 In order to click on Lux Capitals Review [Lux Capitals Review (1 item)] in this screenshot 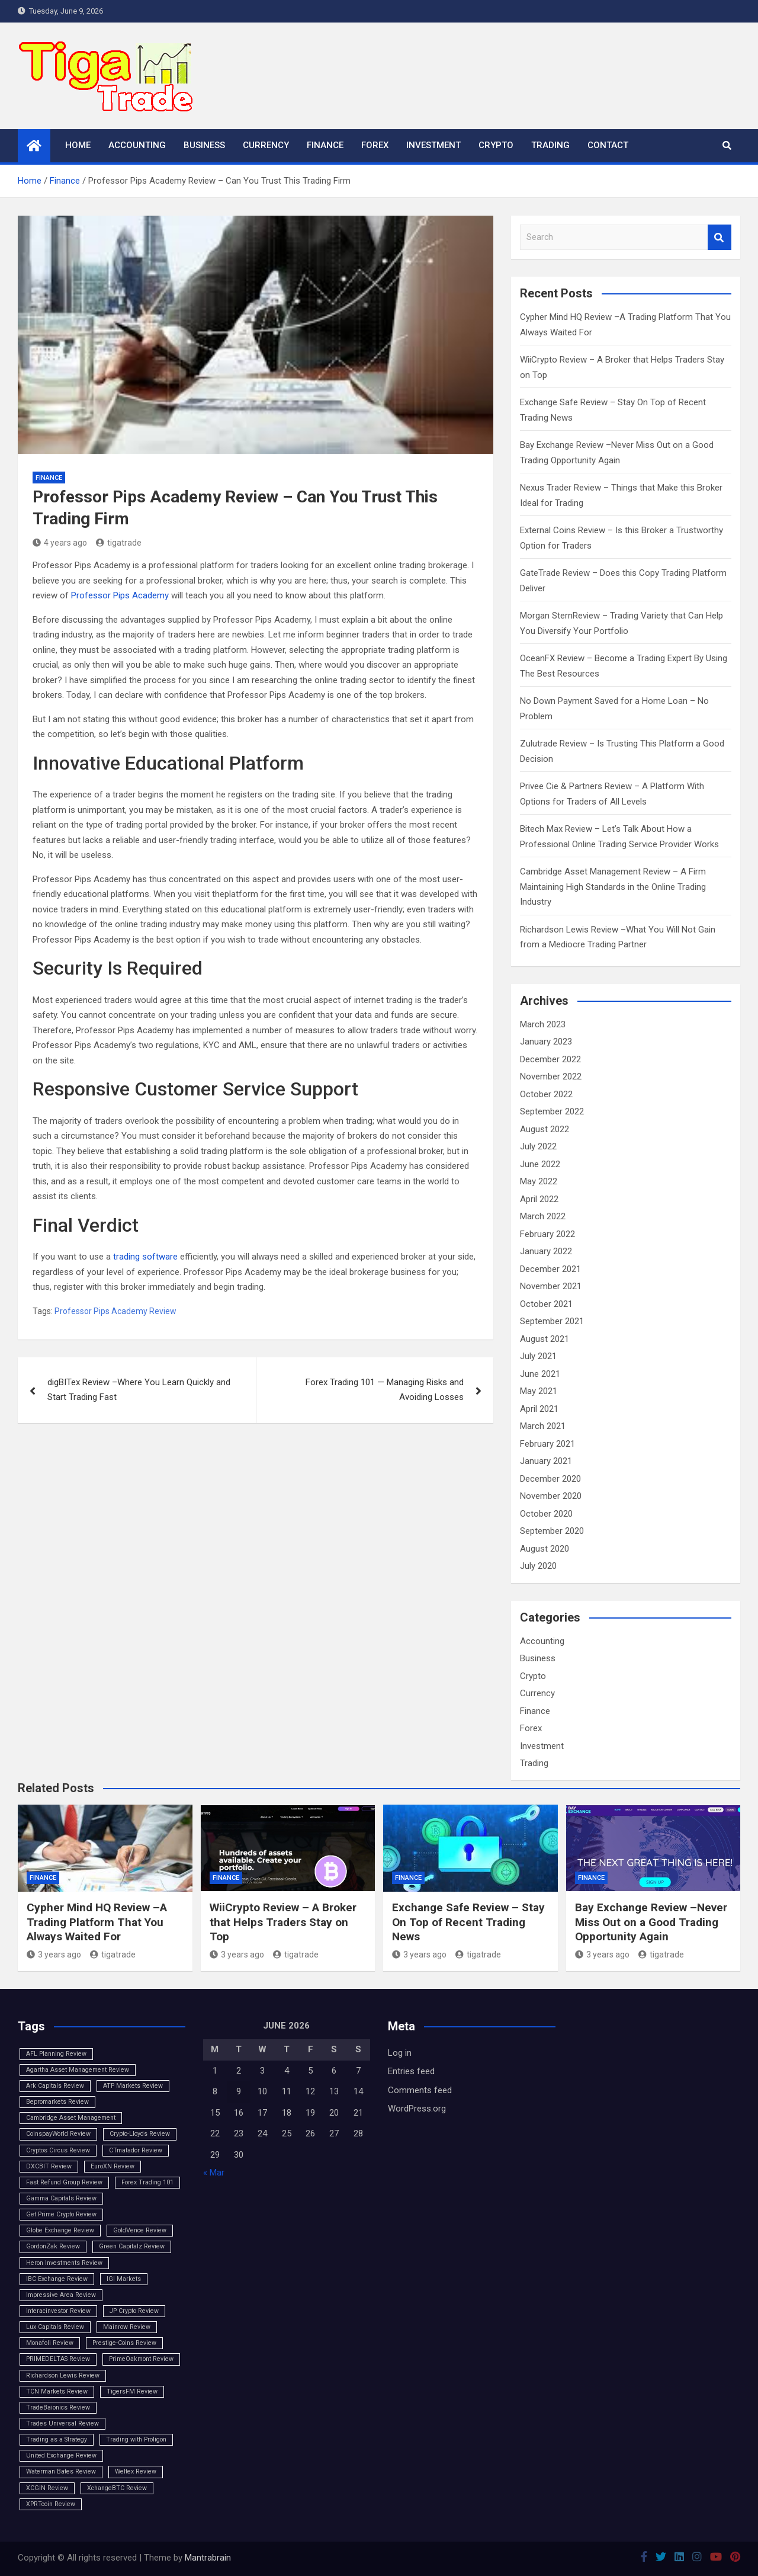, I will do `click(55, 2327)`.